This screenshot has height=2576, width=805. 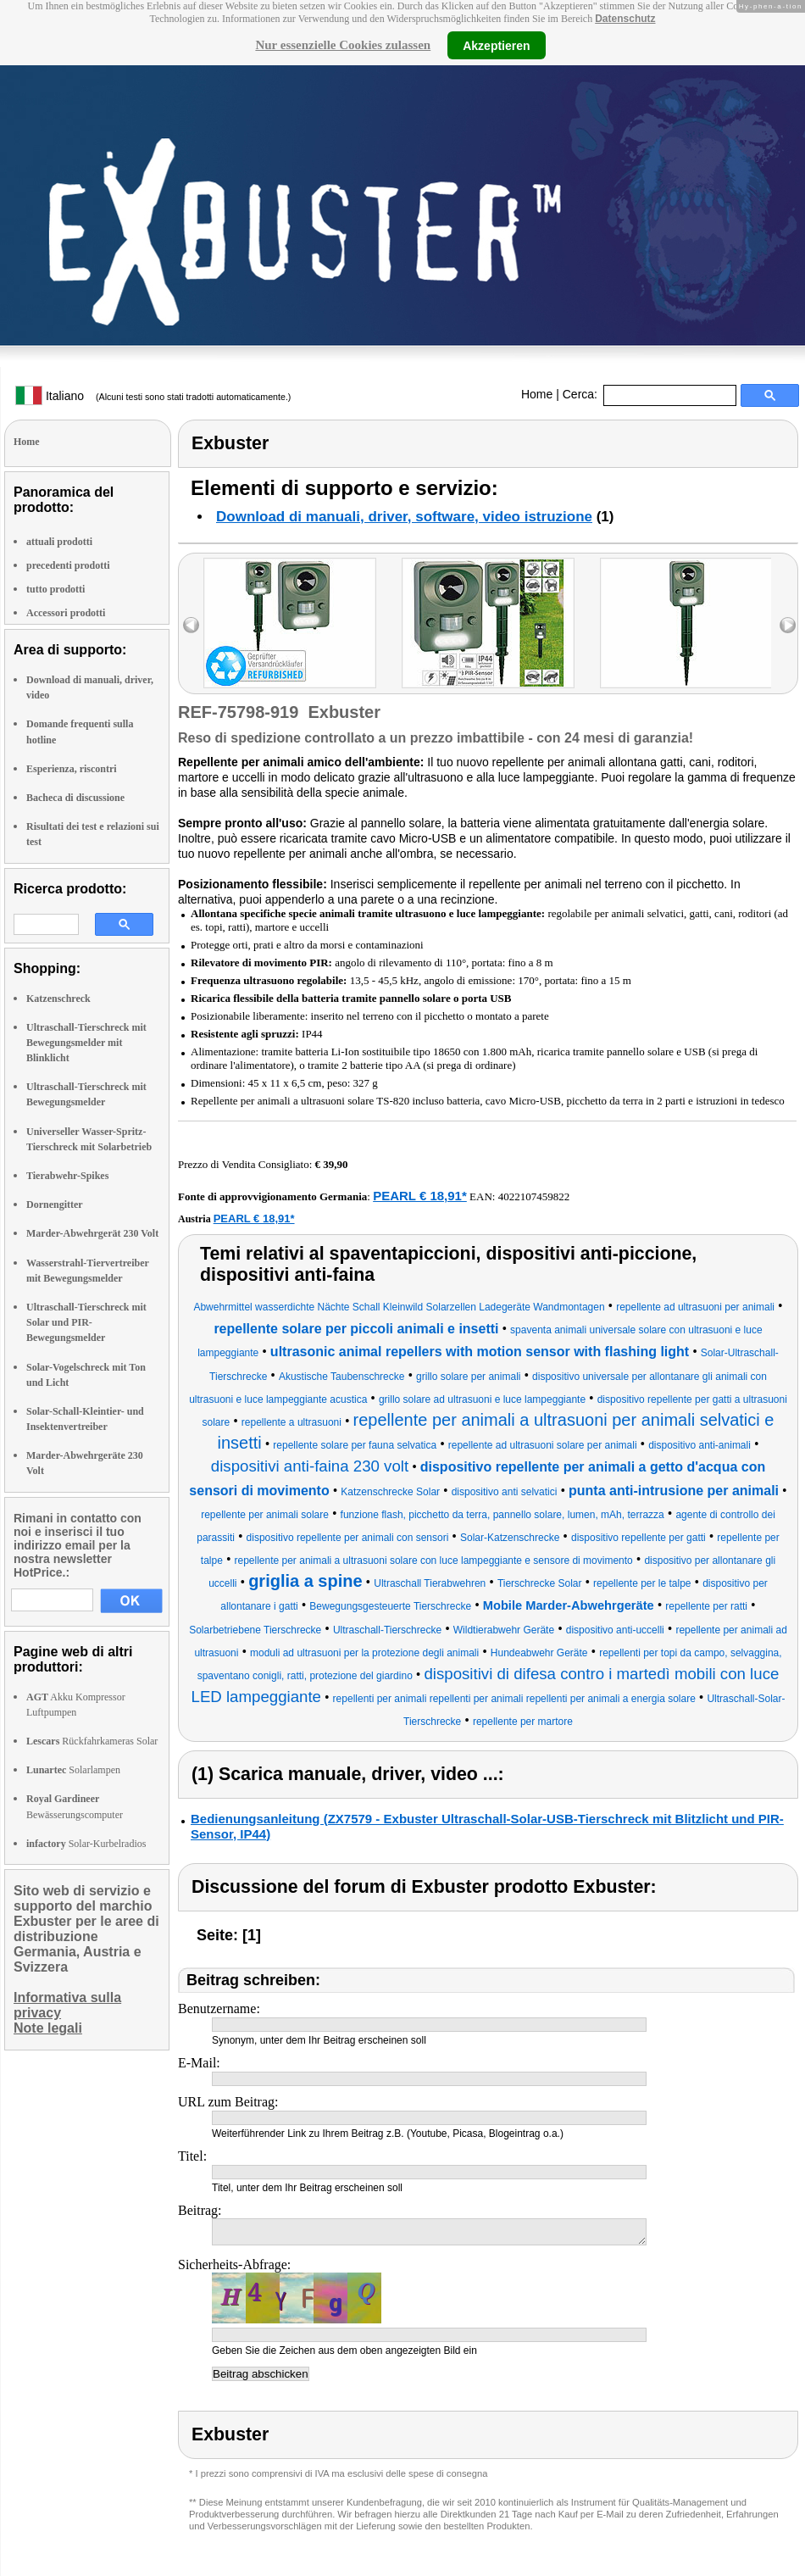 What do you see at coordinates (625, 19) in the screenshot?
I see `Datenschutz` at bounding box center [625, 19].